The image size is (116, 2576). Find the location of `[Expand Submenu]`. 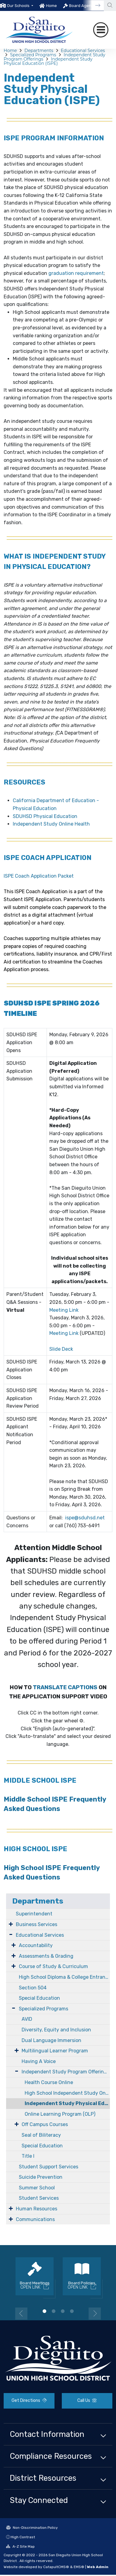

[Expand Submenu] is located at coordinates (11, 1924).